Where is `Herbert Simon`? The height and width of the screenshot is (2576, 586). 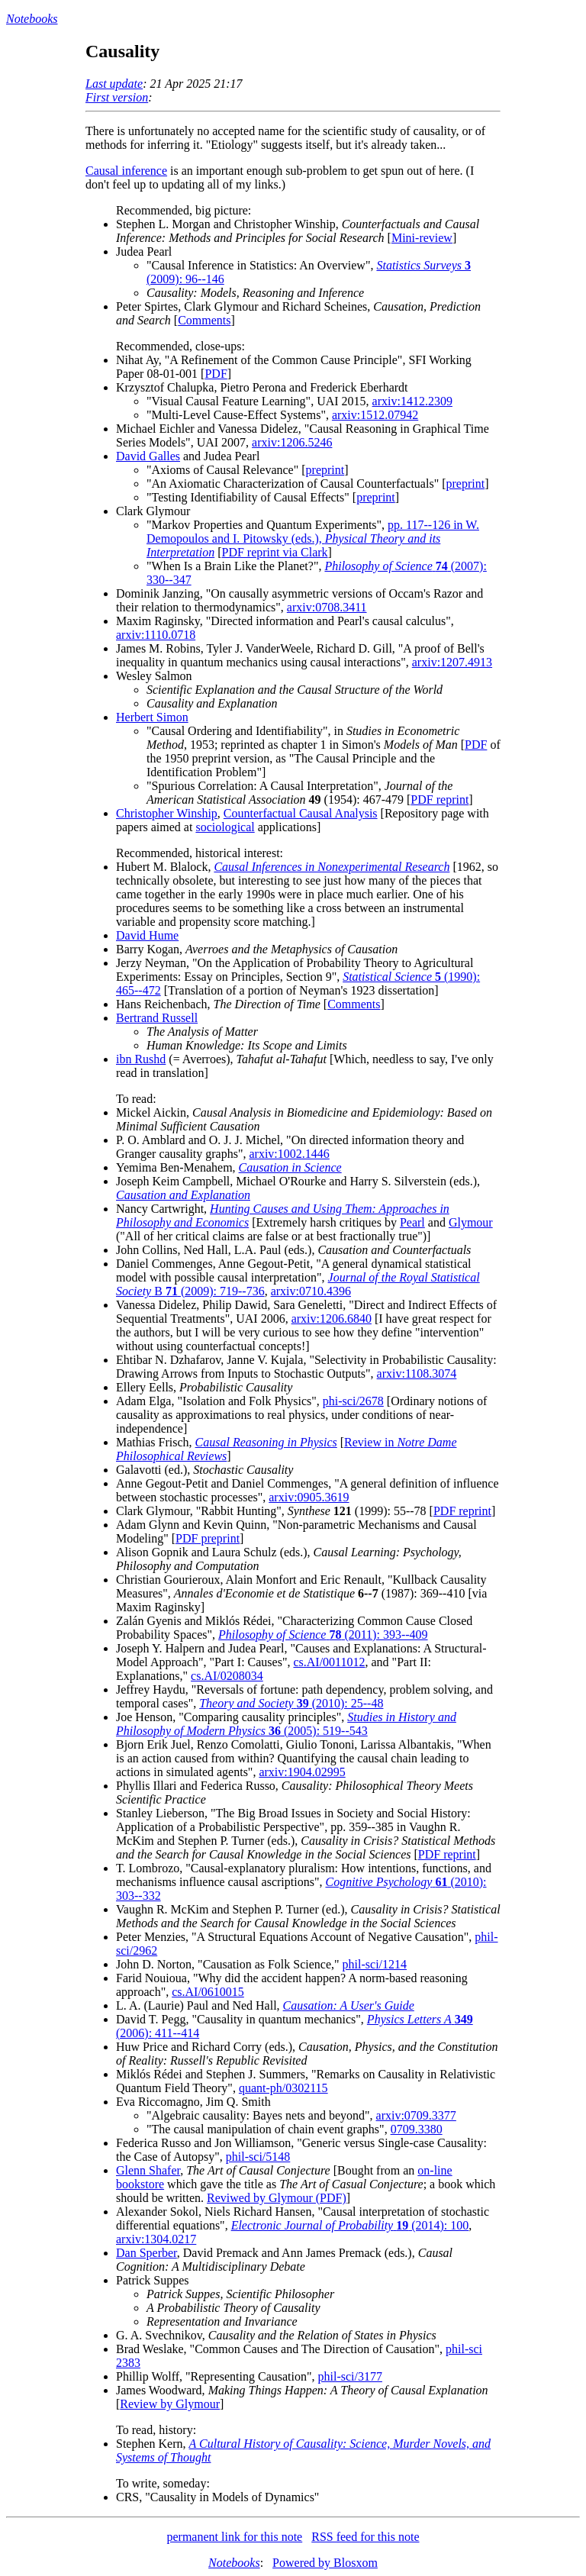 Herbert Simon is located at coordinates (152, 717).